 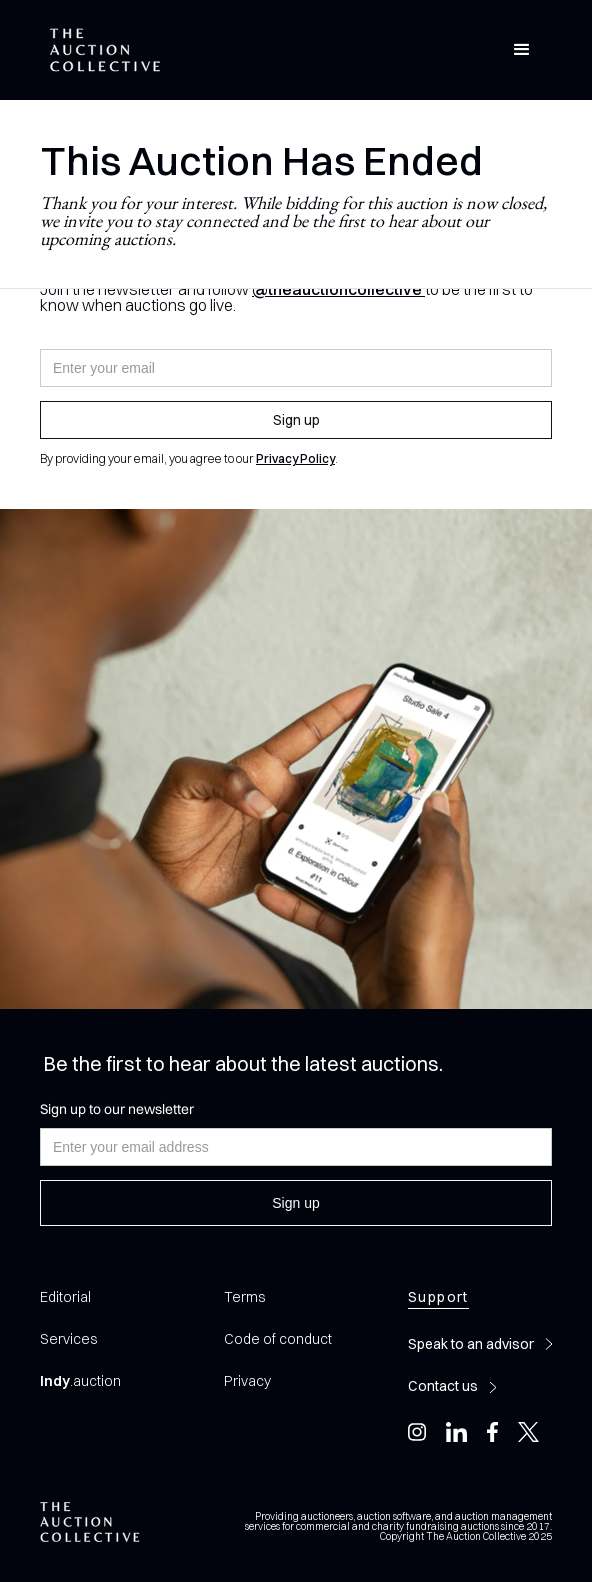 What do you see at coordinates (100, 50) in the screenshot?
I see `[home]` at bounding box center [100, 50].